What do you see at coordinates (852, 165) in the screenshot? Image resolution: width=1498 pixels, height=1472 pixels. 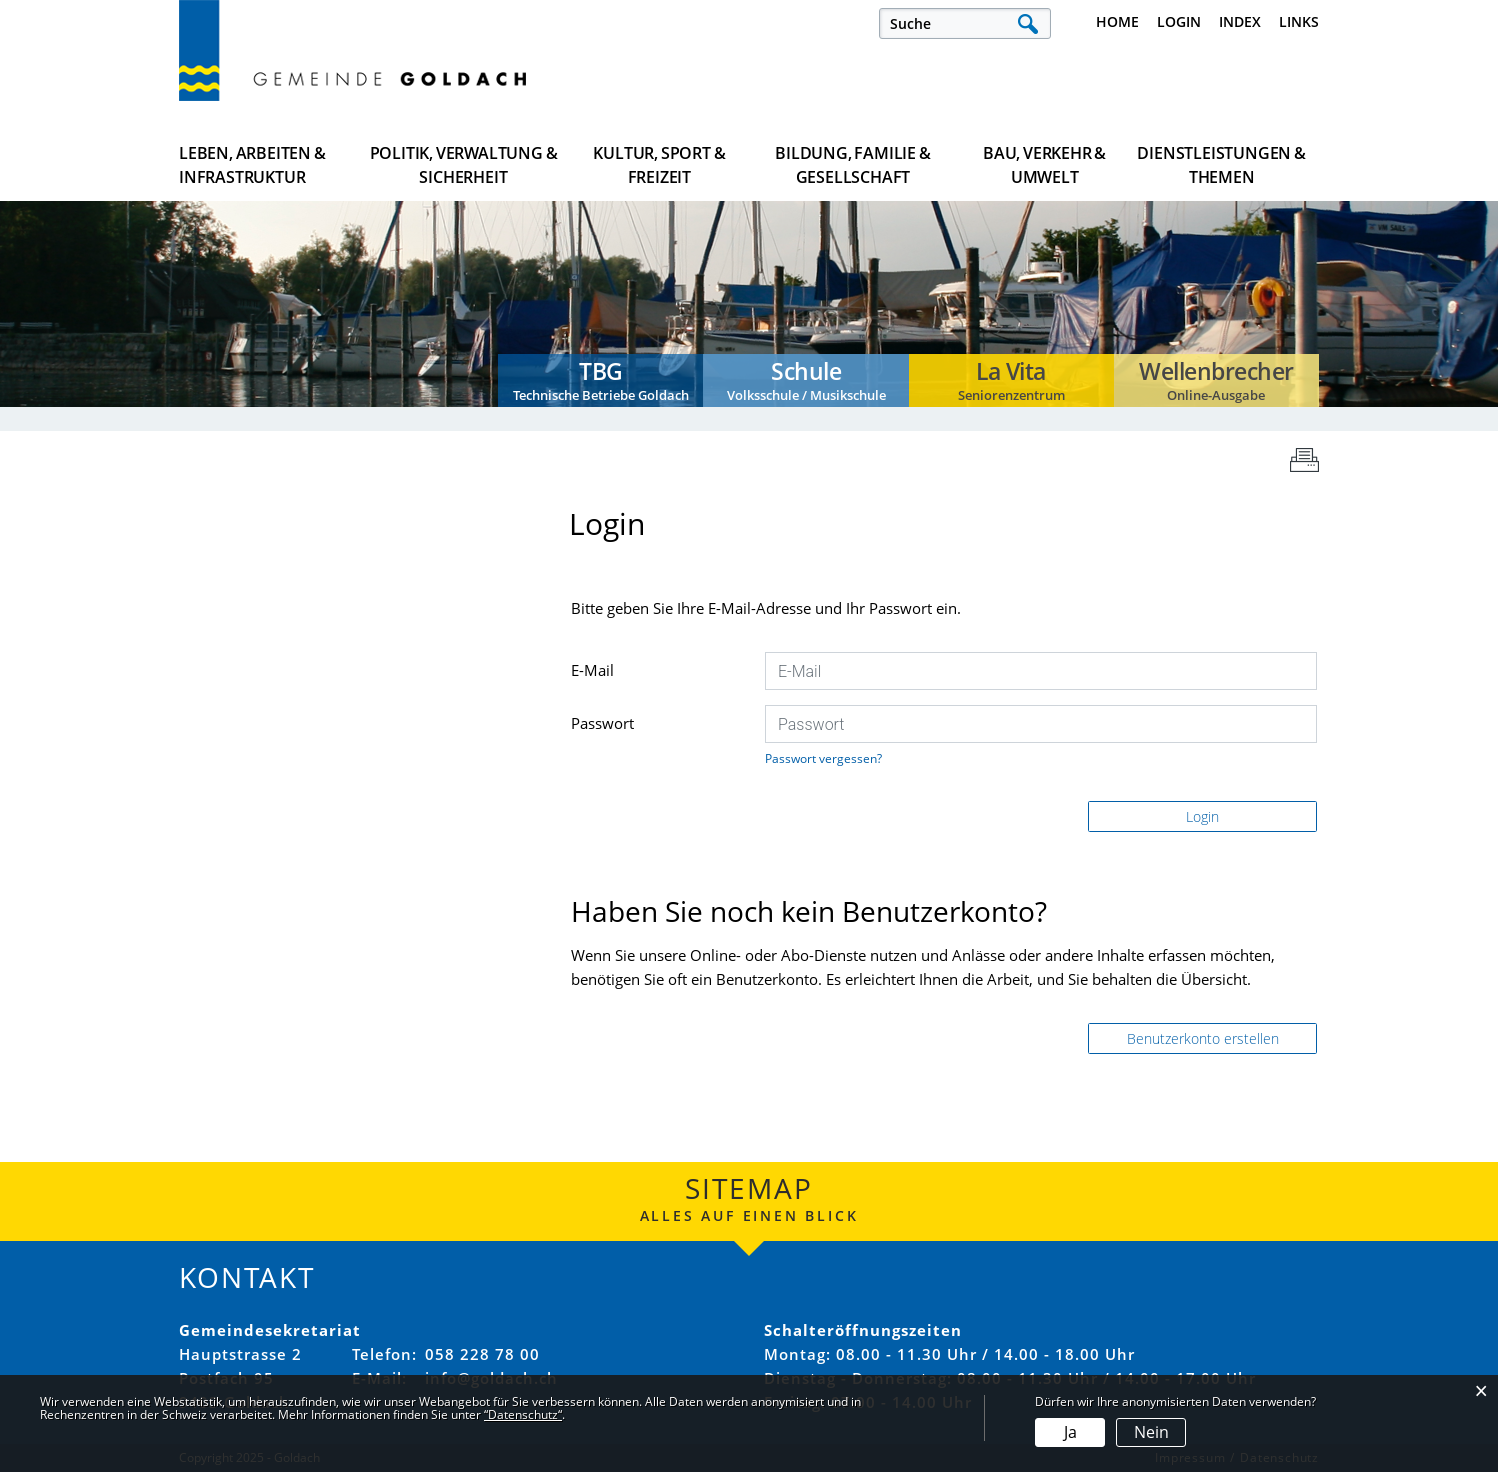 I see `Bildung, Familie & Gesellschaft` at bounding box center [852, 165].